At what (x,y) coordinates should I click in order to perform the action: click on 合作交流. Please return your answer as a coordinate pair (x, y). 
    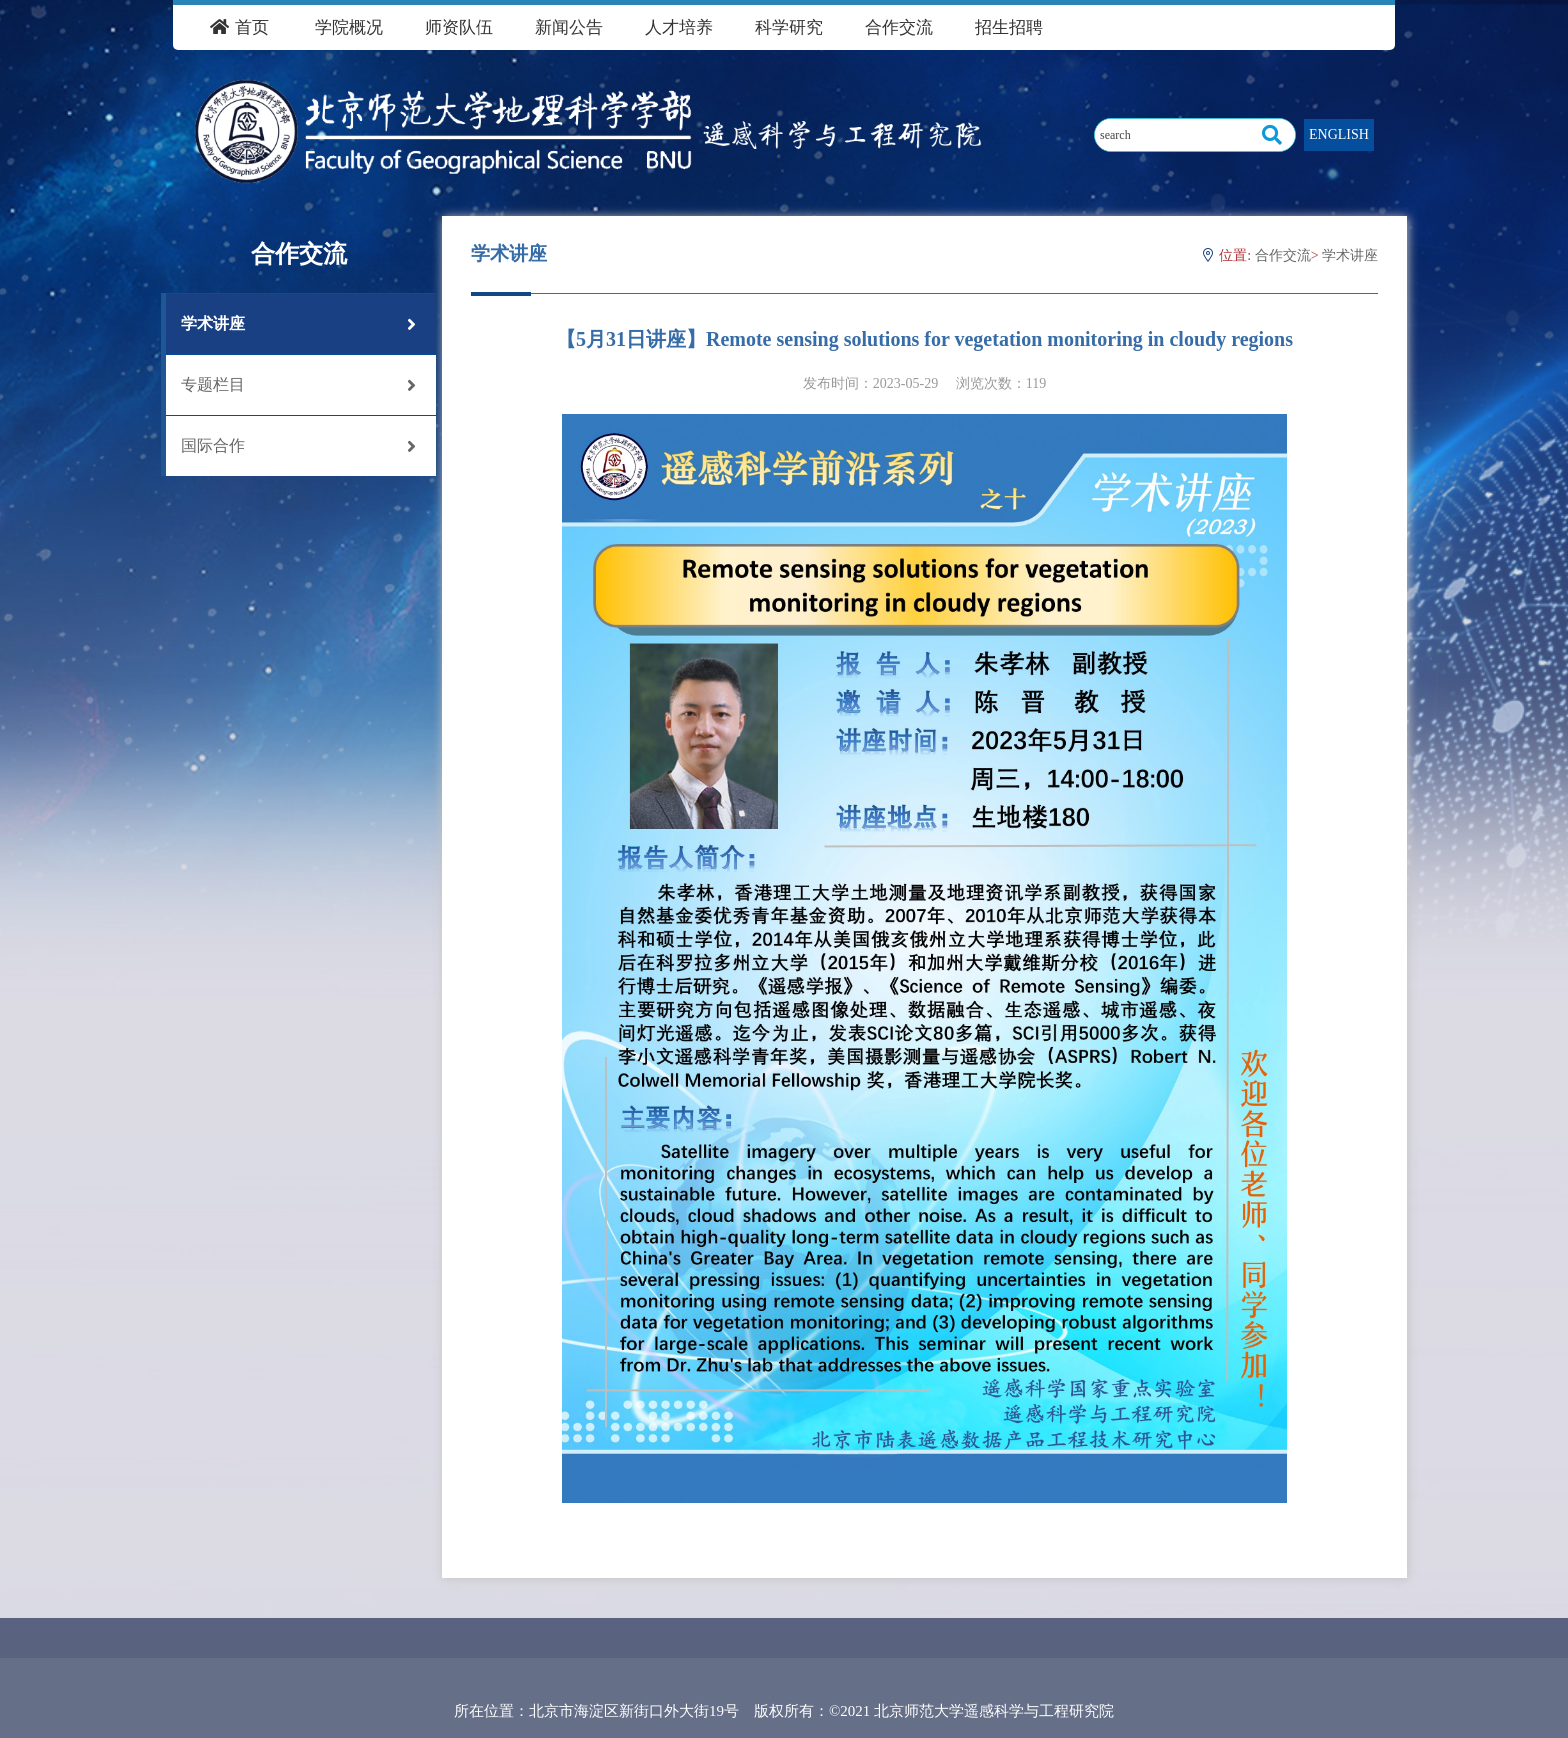
    Looking at the image, I should click on (899, 27).